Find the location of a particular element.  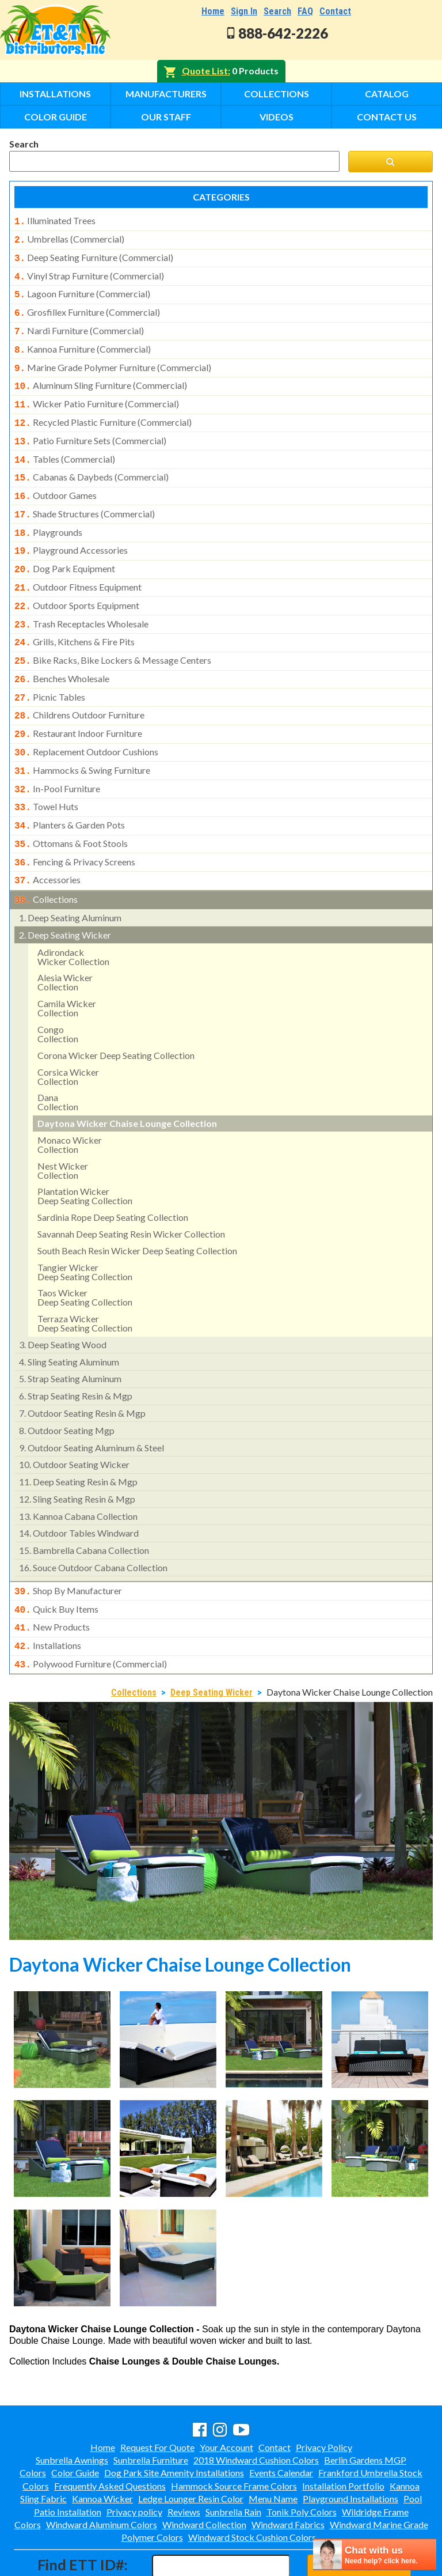

Your Account is located at coordinates (226, 2397).